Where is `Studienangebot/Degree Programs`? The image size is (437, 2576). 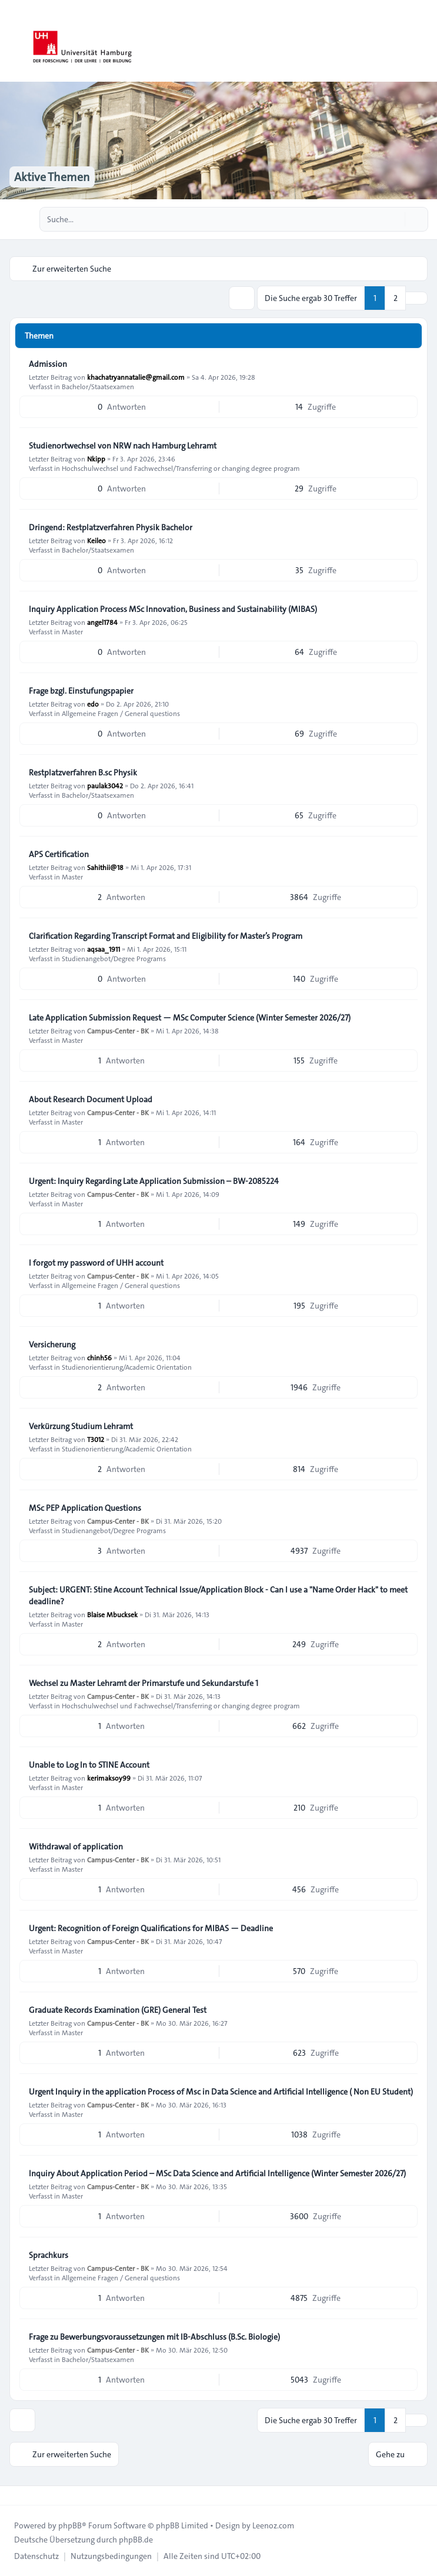 Studienangebot/Degree Programs is located at coordinates (114, 958).